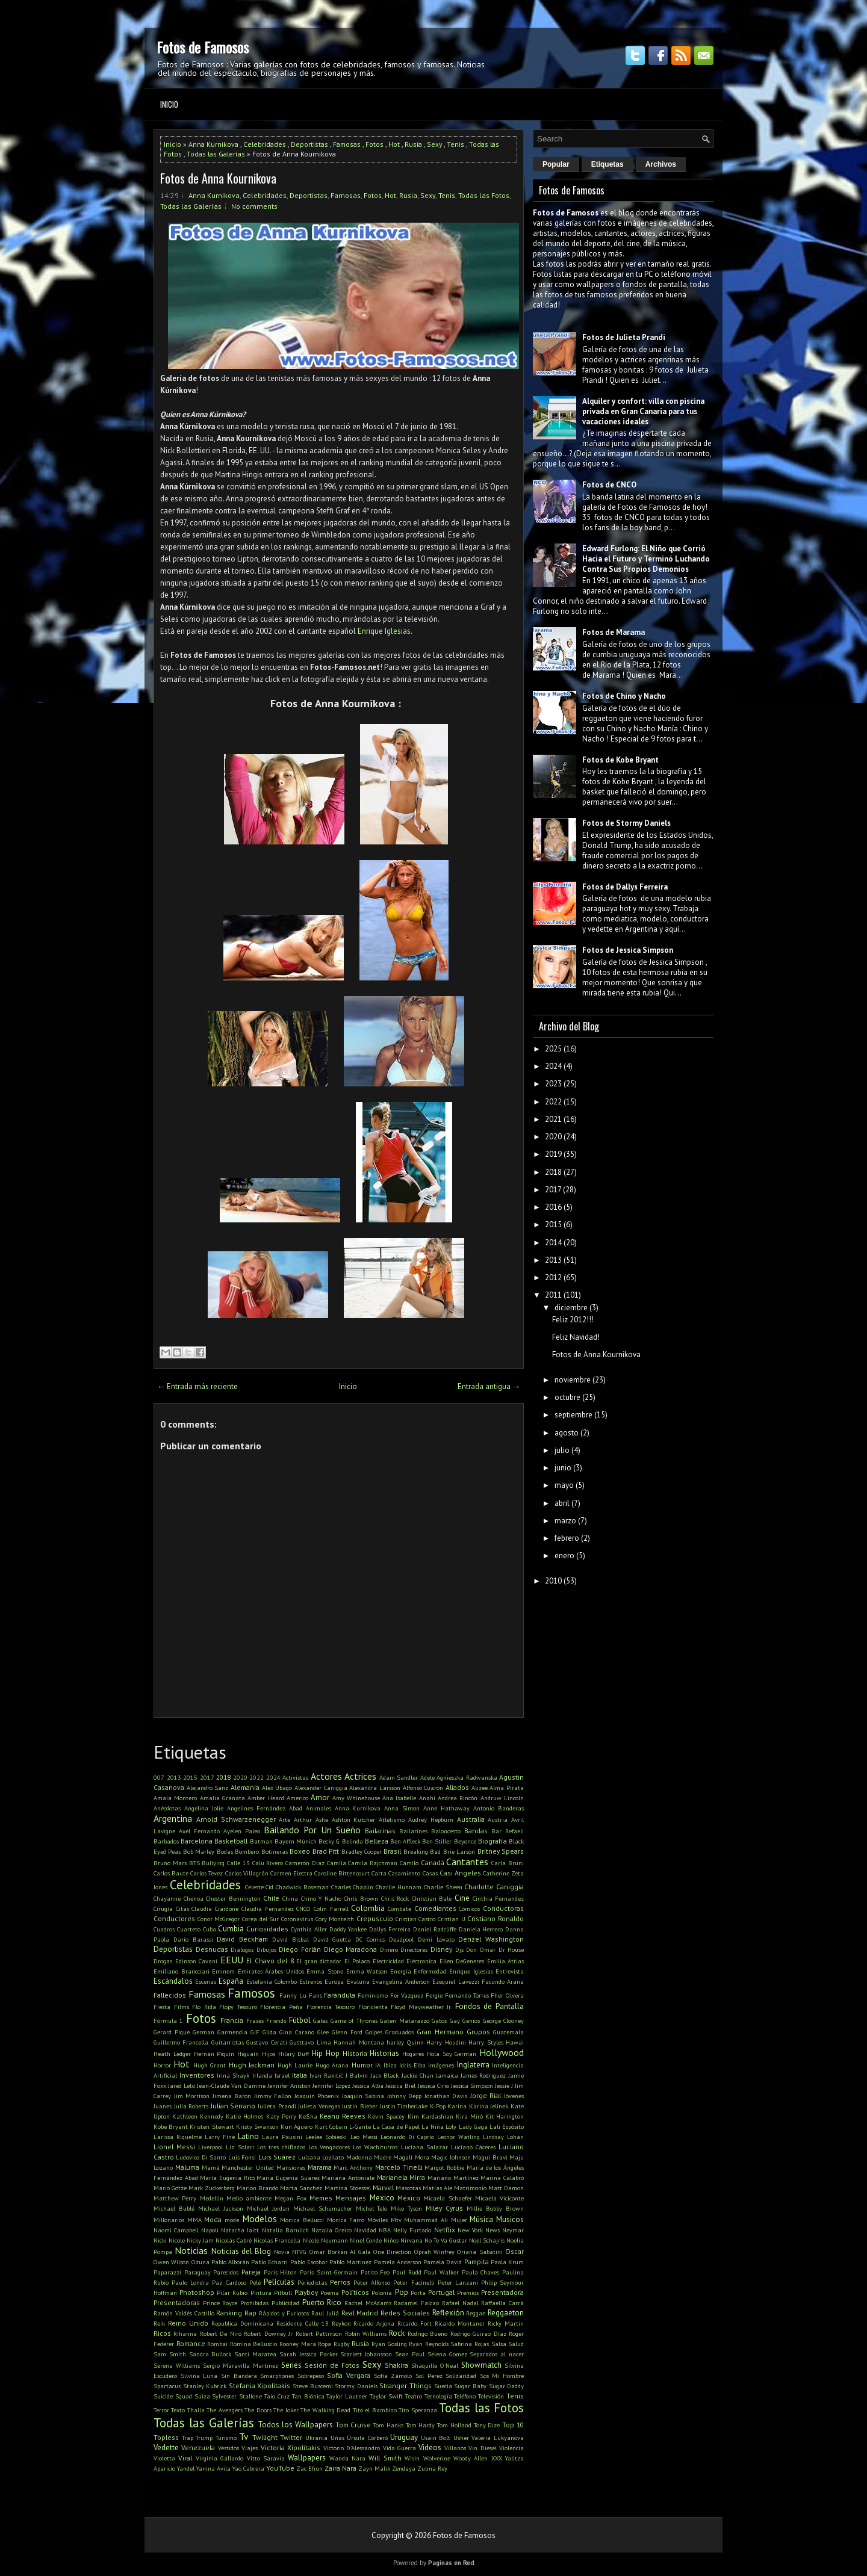 The image size is (867, 2576). I want to click on Raffaella Carrà, so click(502, 2303).